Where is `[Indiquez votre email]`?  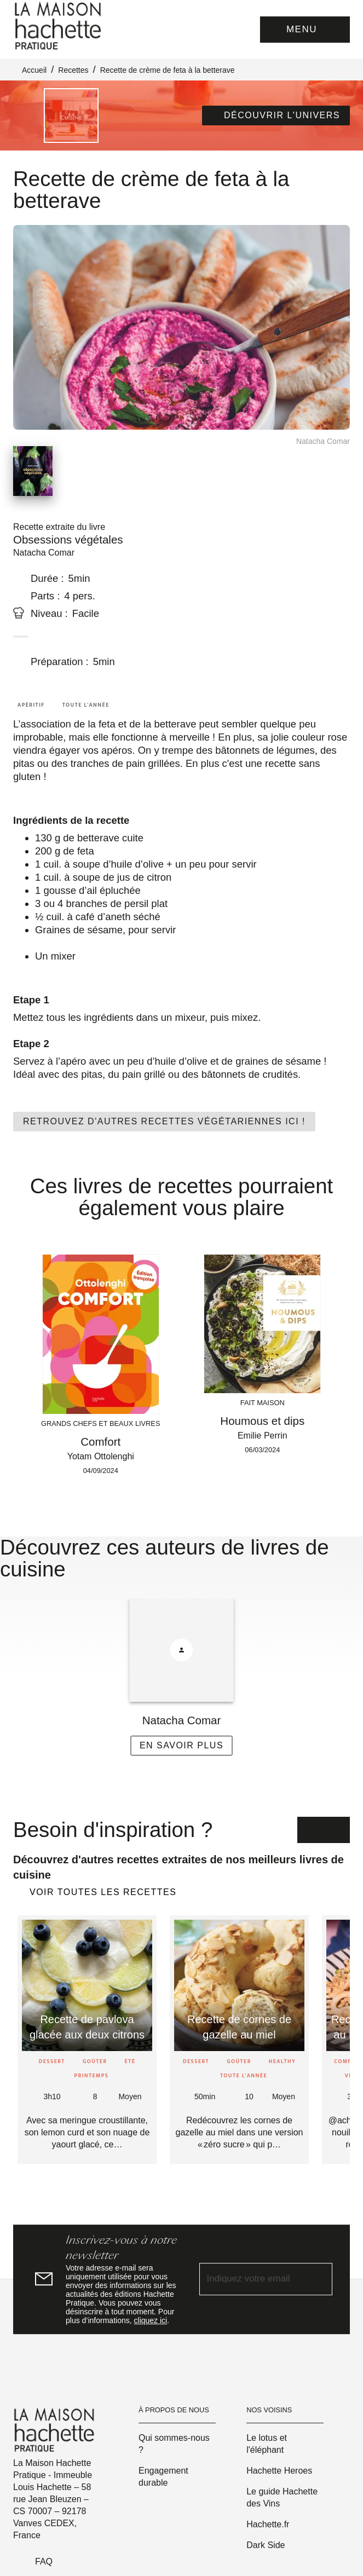
[Indiquez votre email] is located at coordinates (252, 2279).